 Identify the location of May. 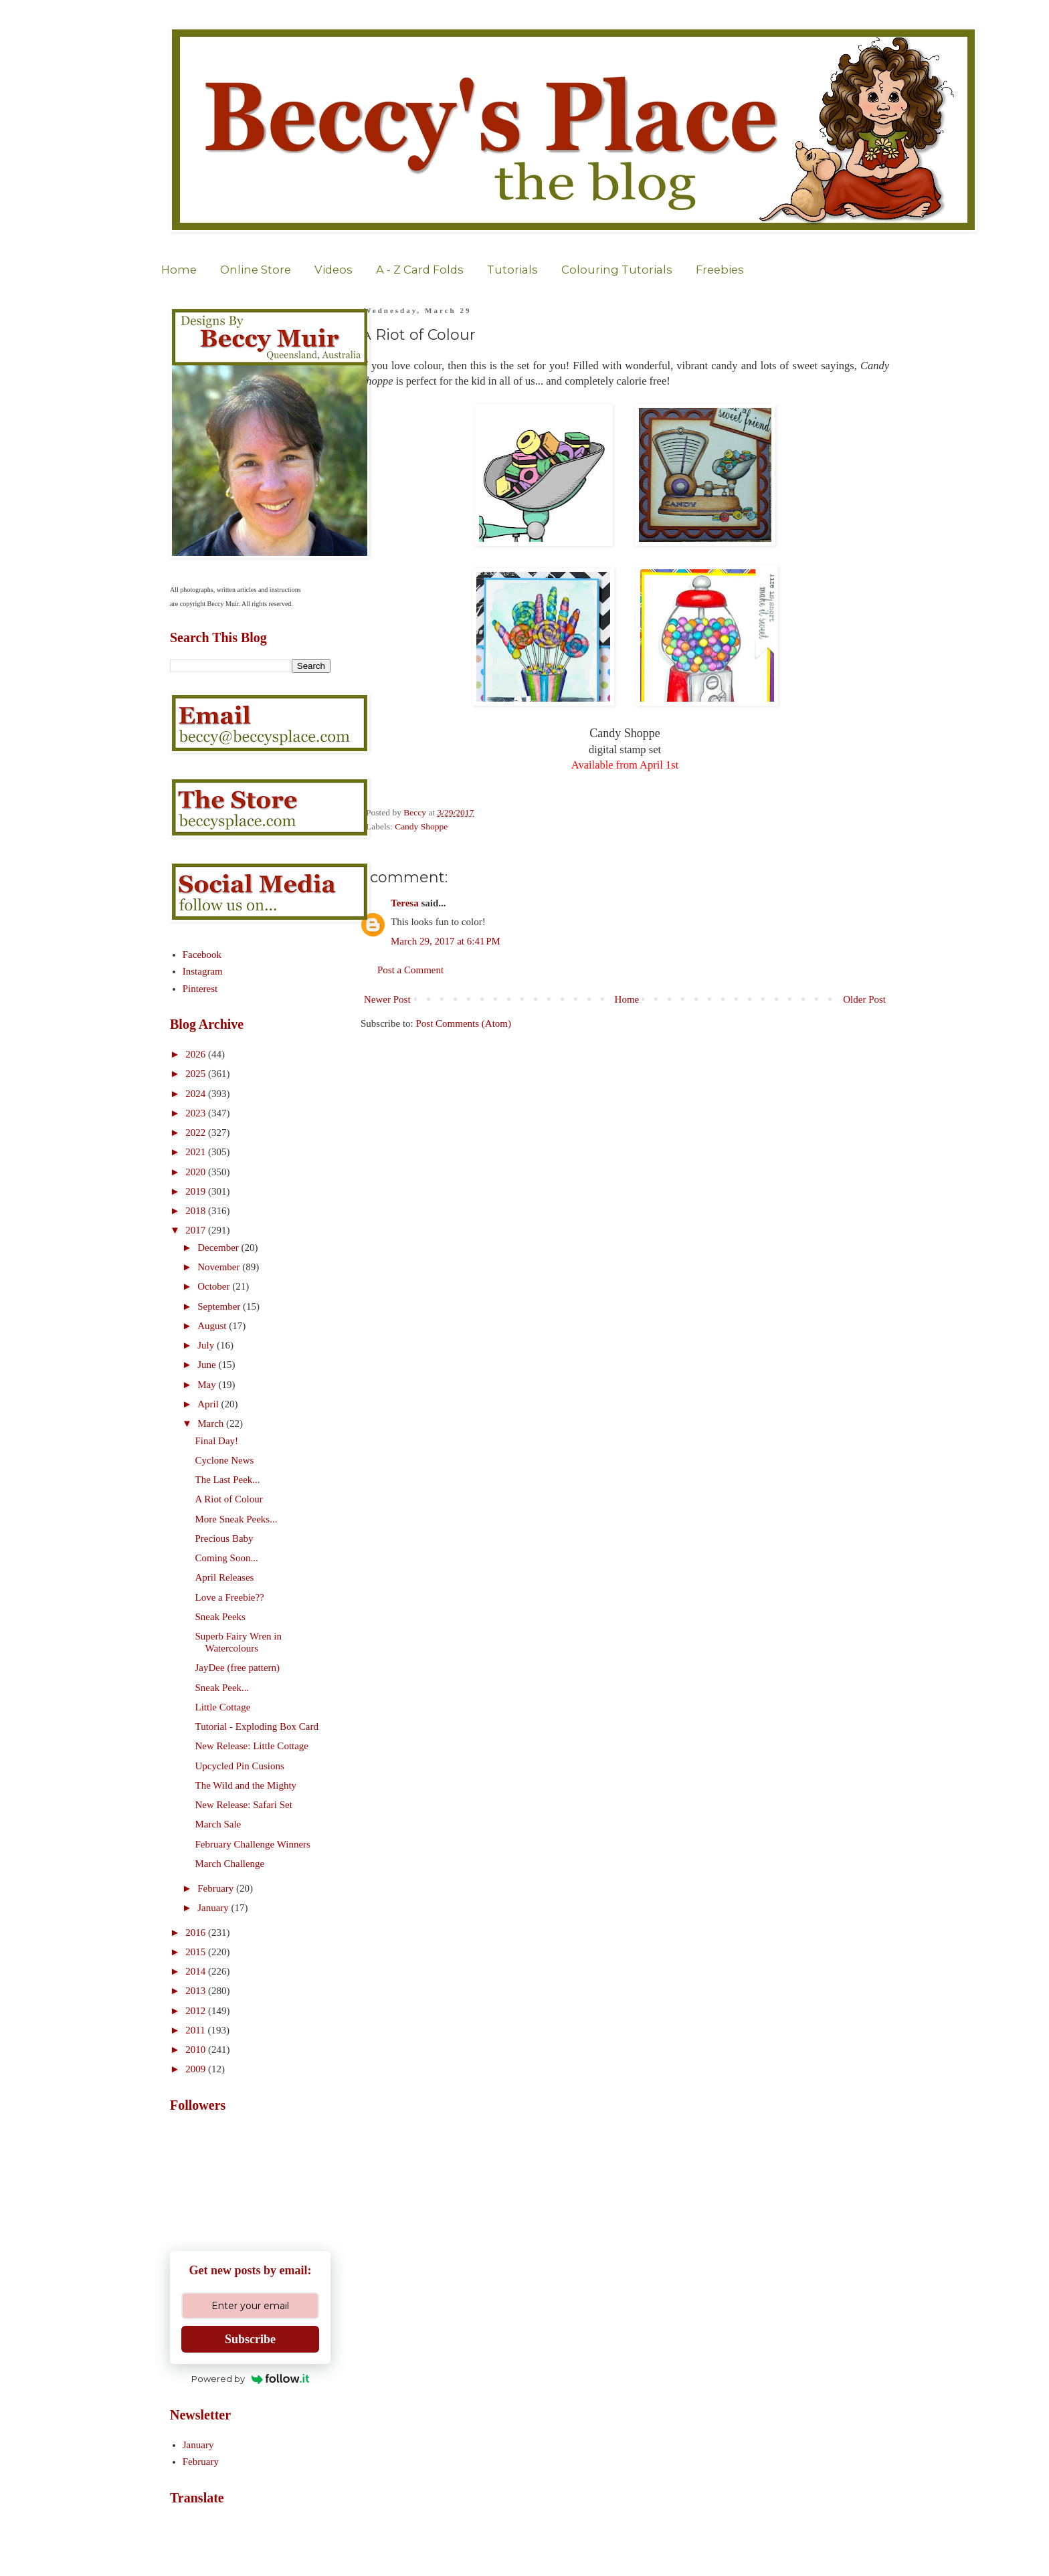
(207, 1384).